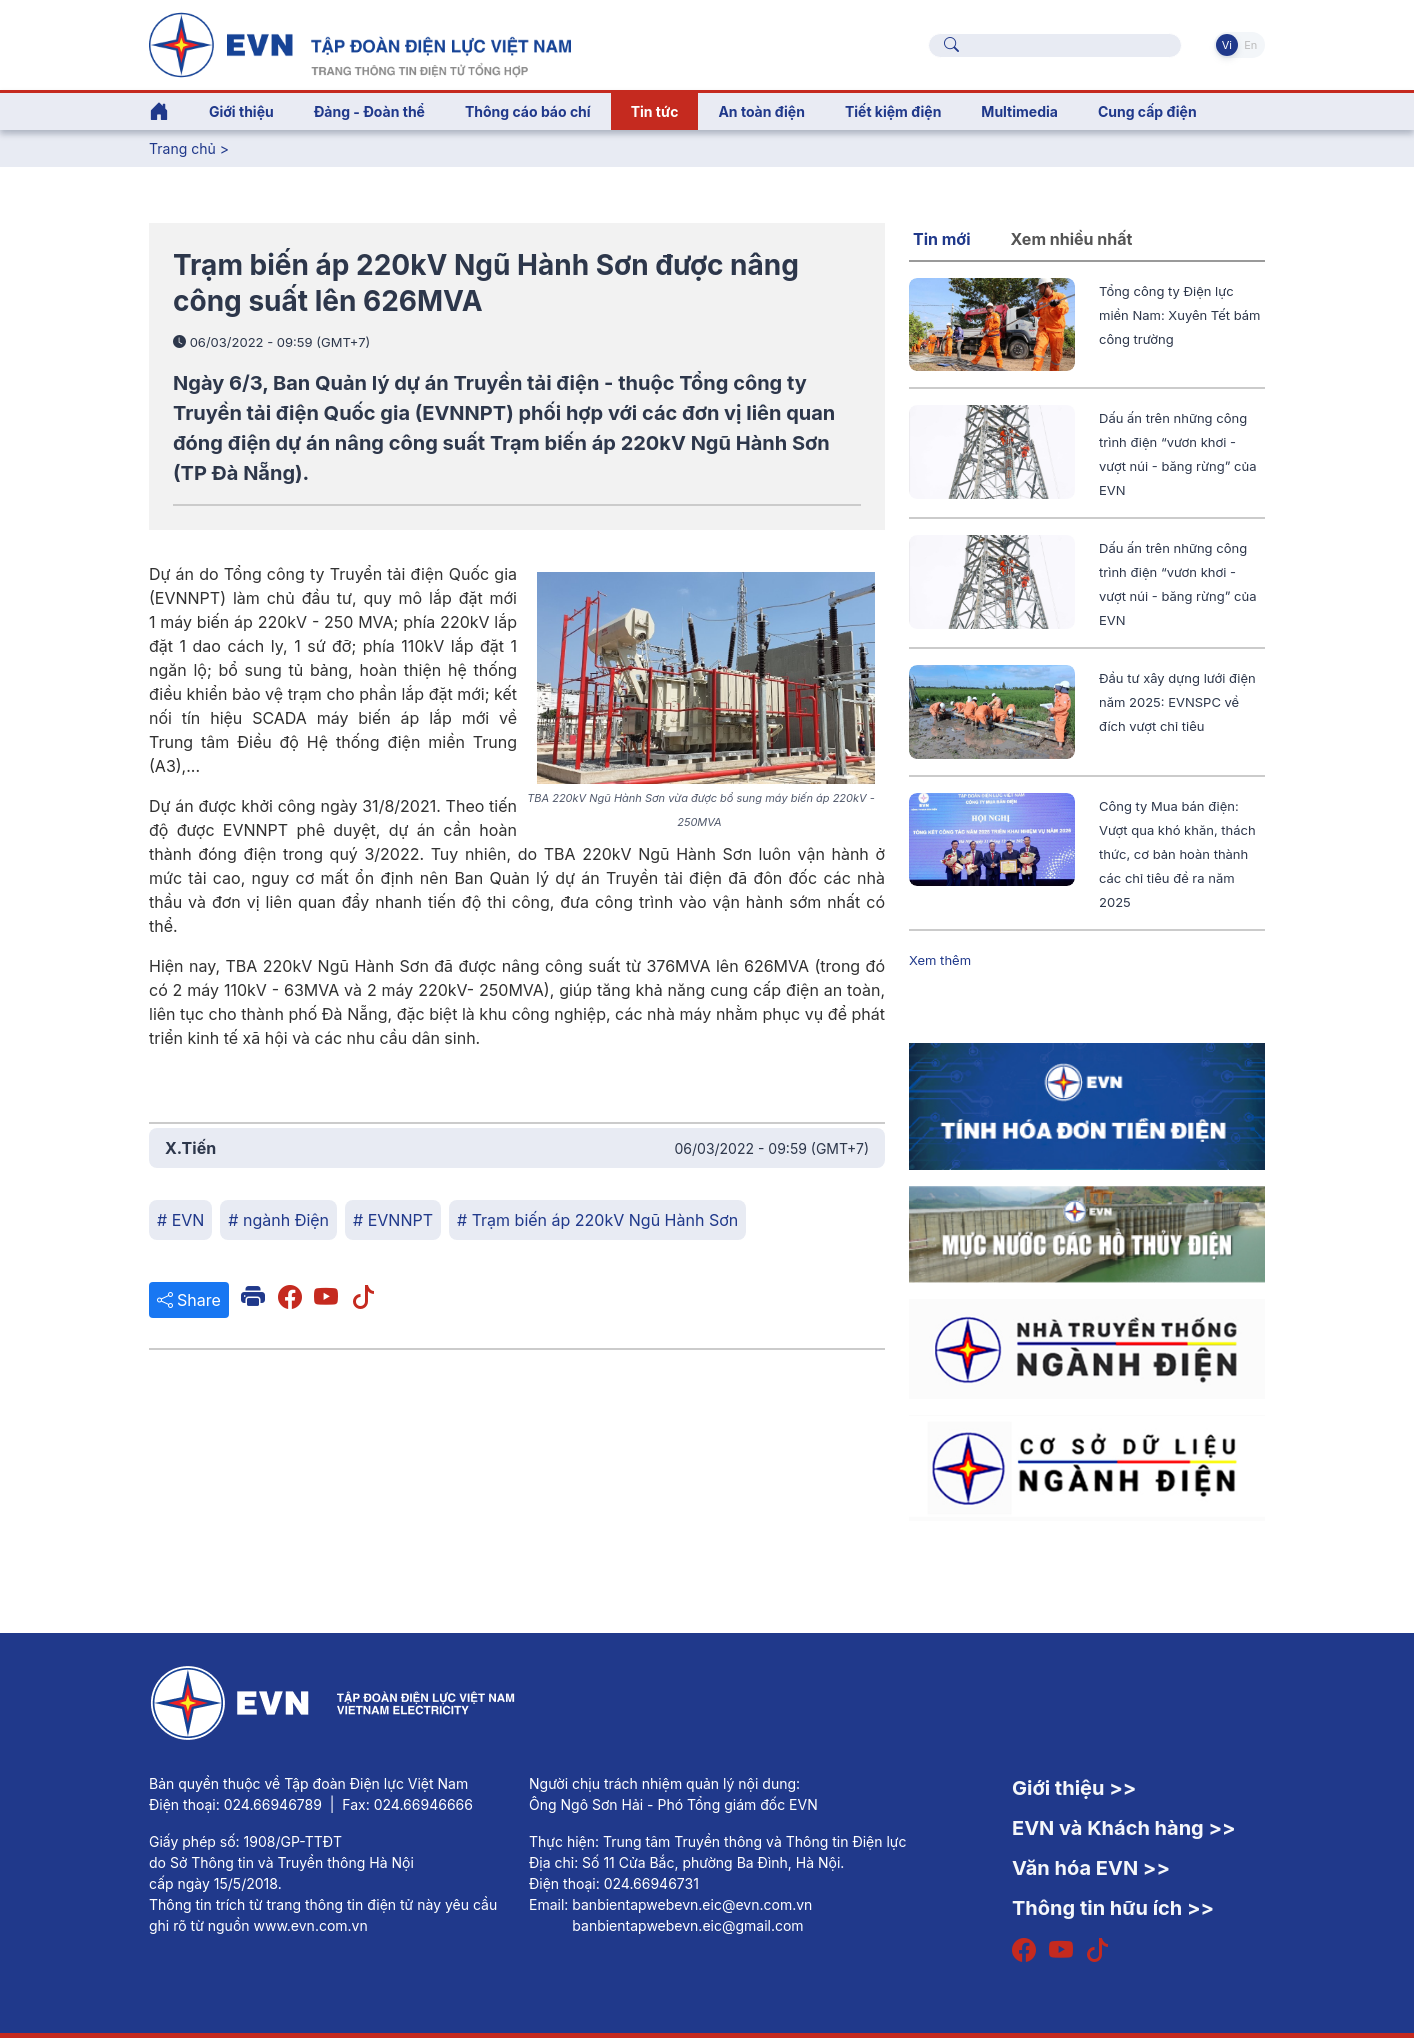  I want to click on En, so click(1250, 45).